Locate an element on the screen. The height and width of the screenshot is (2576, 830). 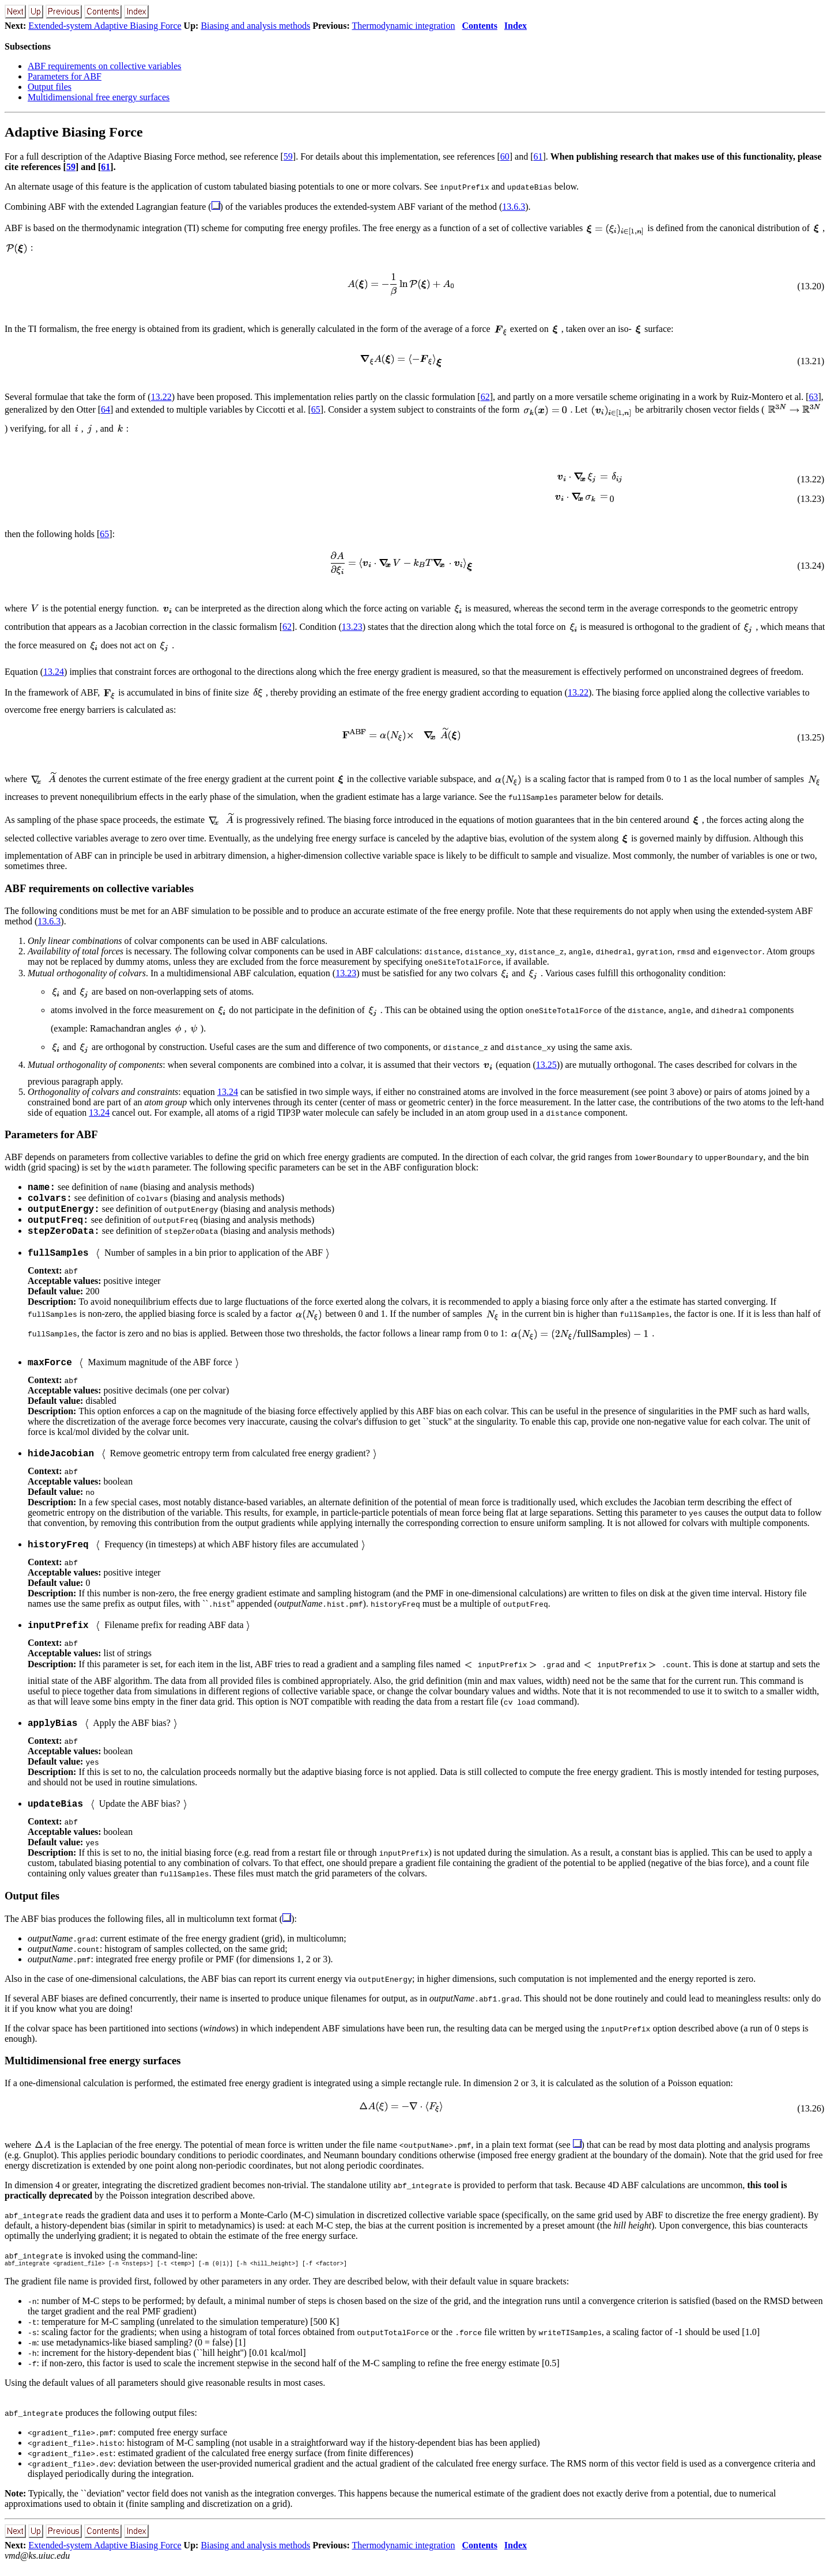
Index is located at coordinates (515, 26).